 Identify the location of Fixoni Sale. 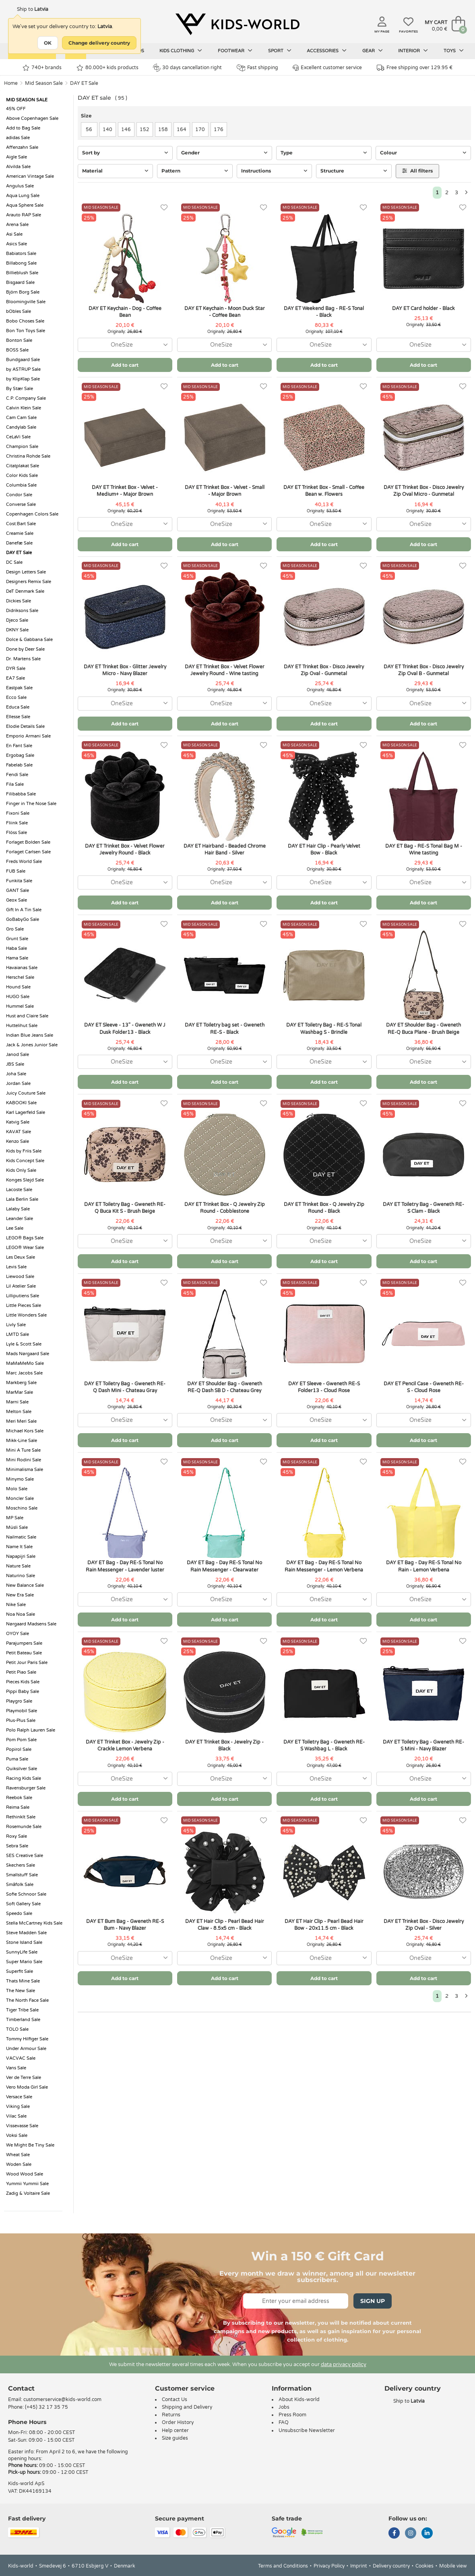
(17, 813).